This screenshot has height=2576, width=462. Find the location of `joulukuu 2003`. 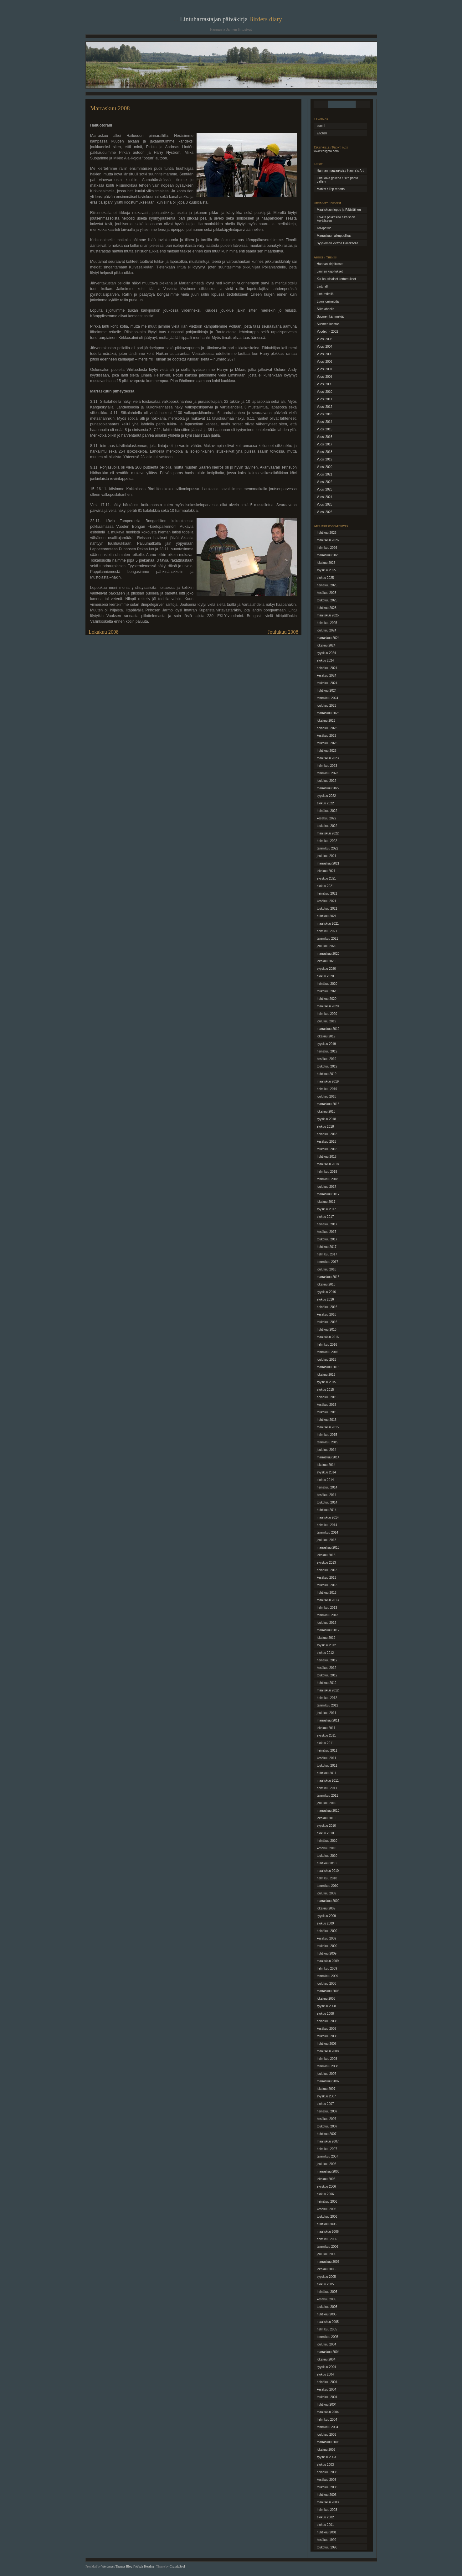

joulukuu 2003 is located at coordinates (326, 2434).